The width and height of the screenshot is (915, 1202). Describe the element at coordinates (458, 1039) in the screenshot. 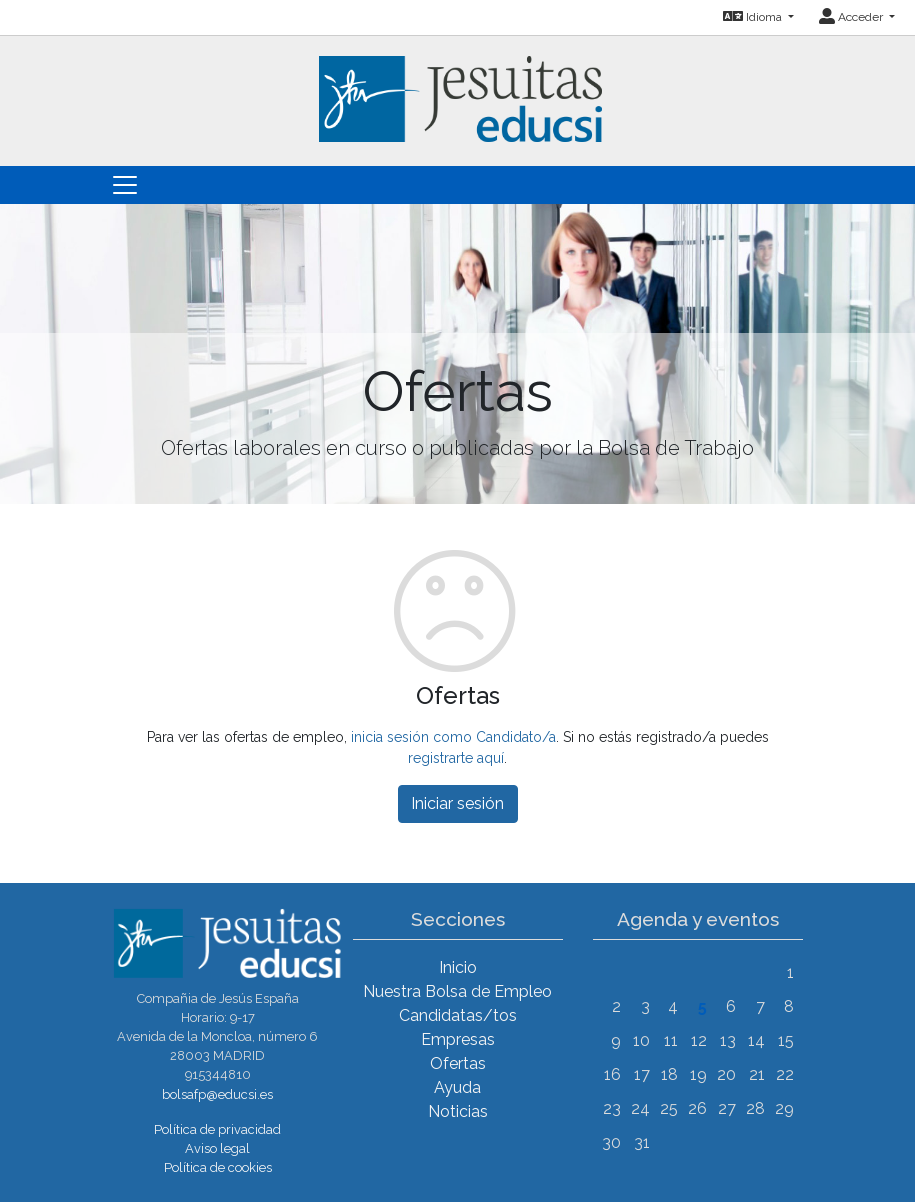

I see `Empresas` at that location.